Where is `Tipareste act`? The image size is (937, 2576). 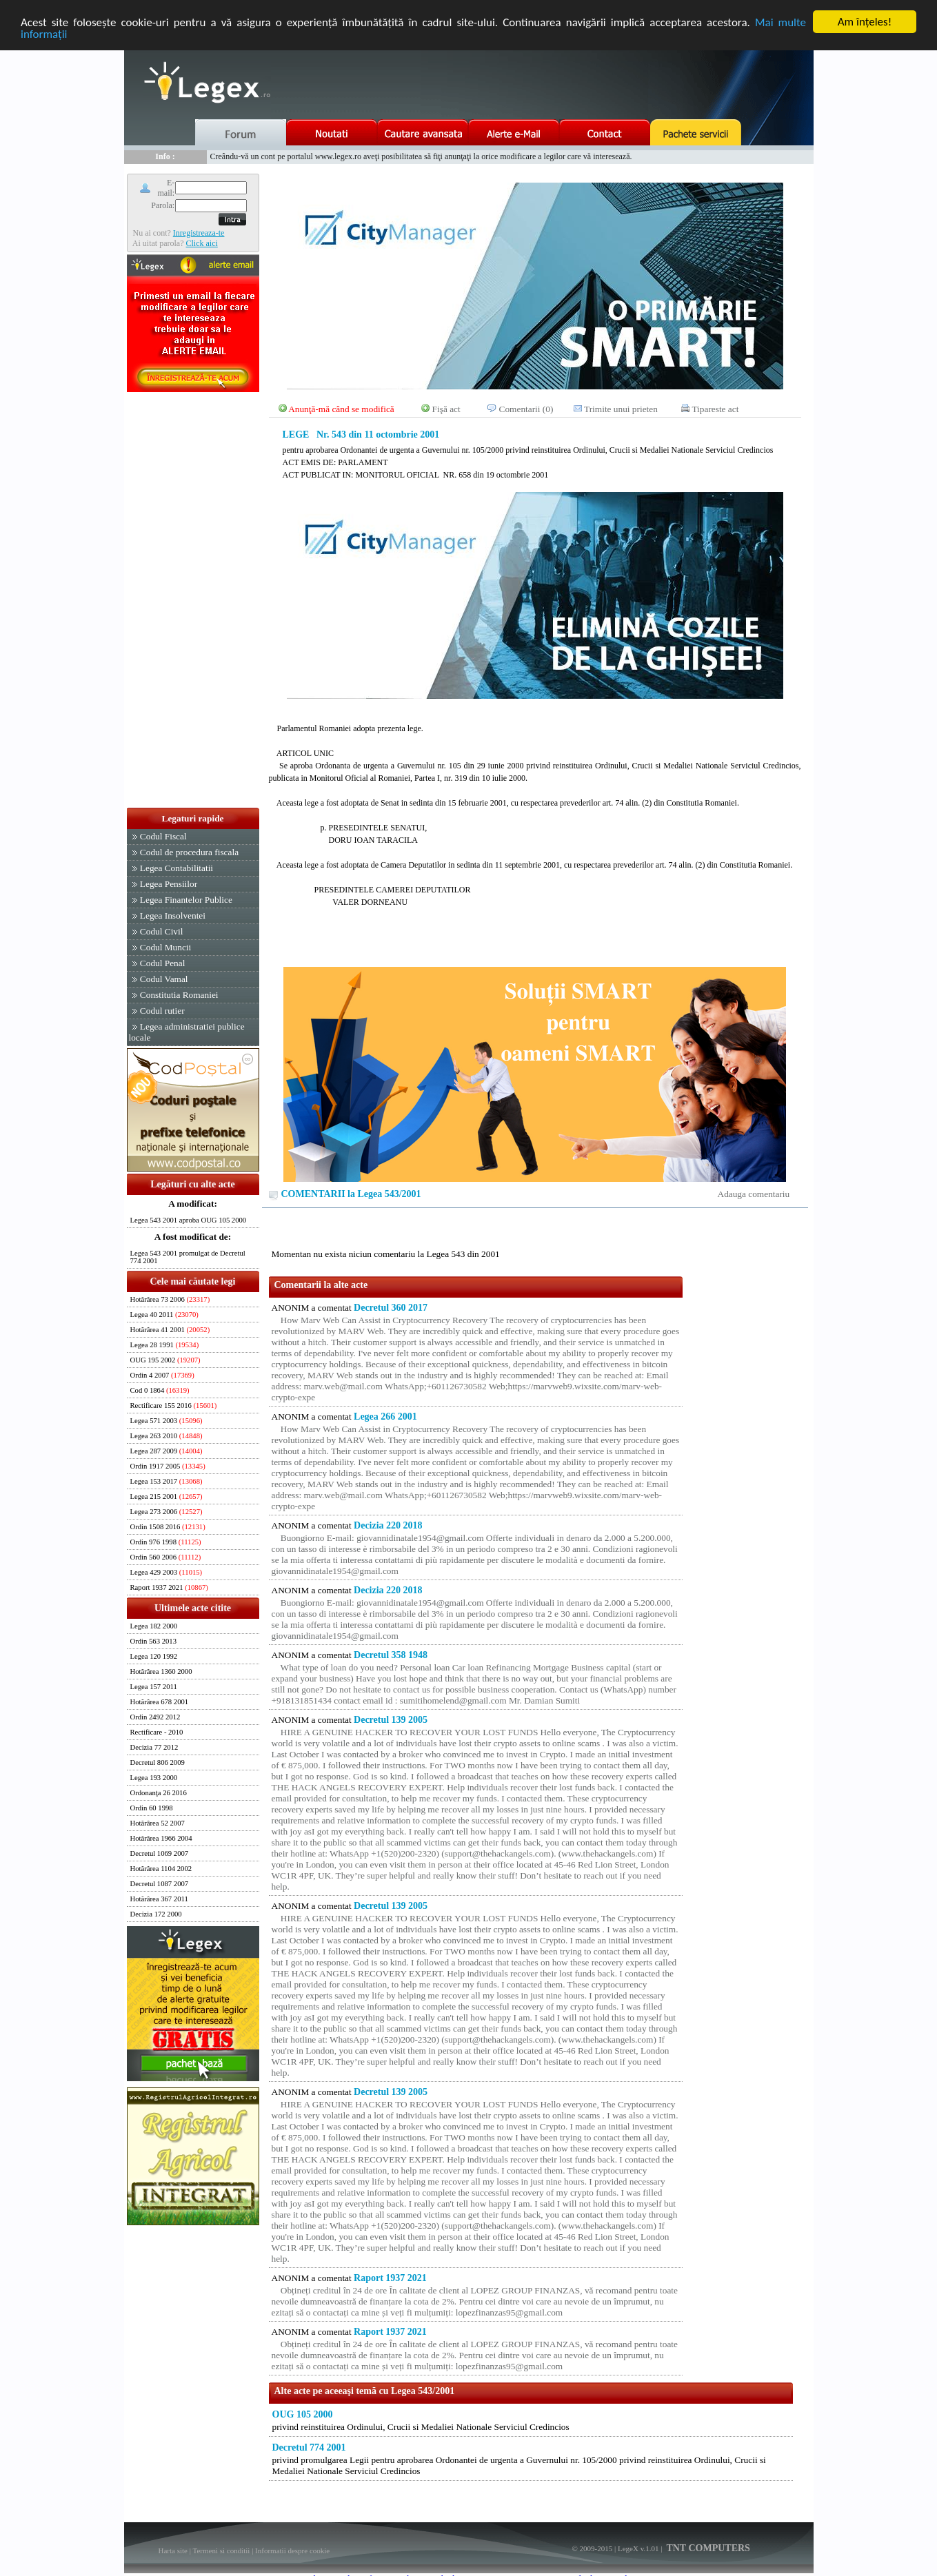 Tipareste act is located at coordinates (715, 409).